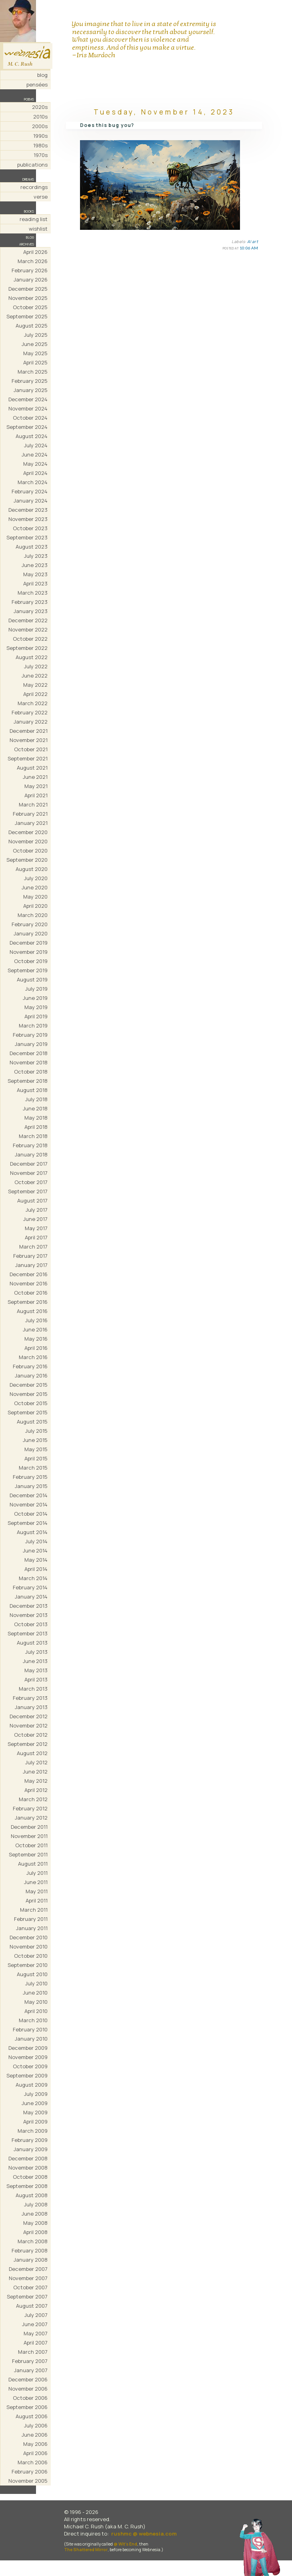 This screenshot has height=2576, width=292. Describe the element at coordinates (36, 666) in the screenshot. I see `July 2022` at that location.